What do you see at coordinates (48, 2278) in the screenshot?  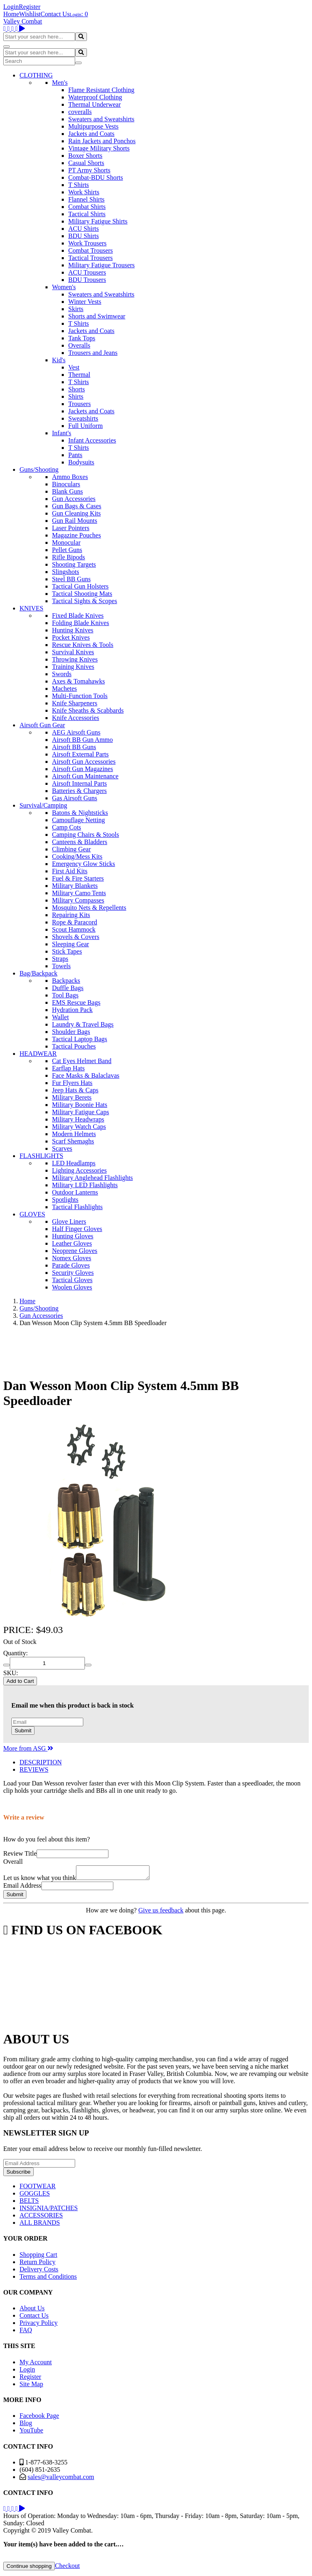 I see `Terms and Conditions` at bounding box center [48, 2278].